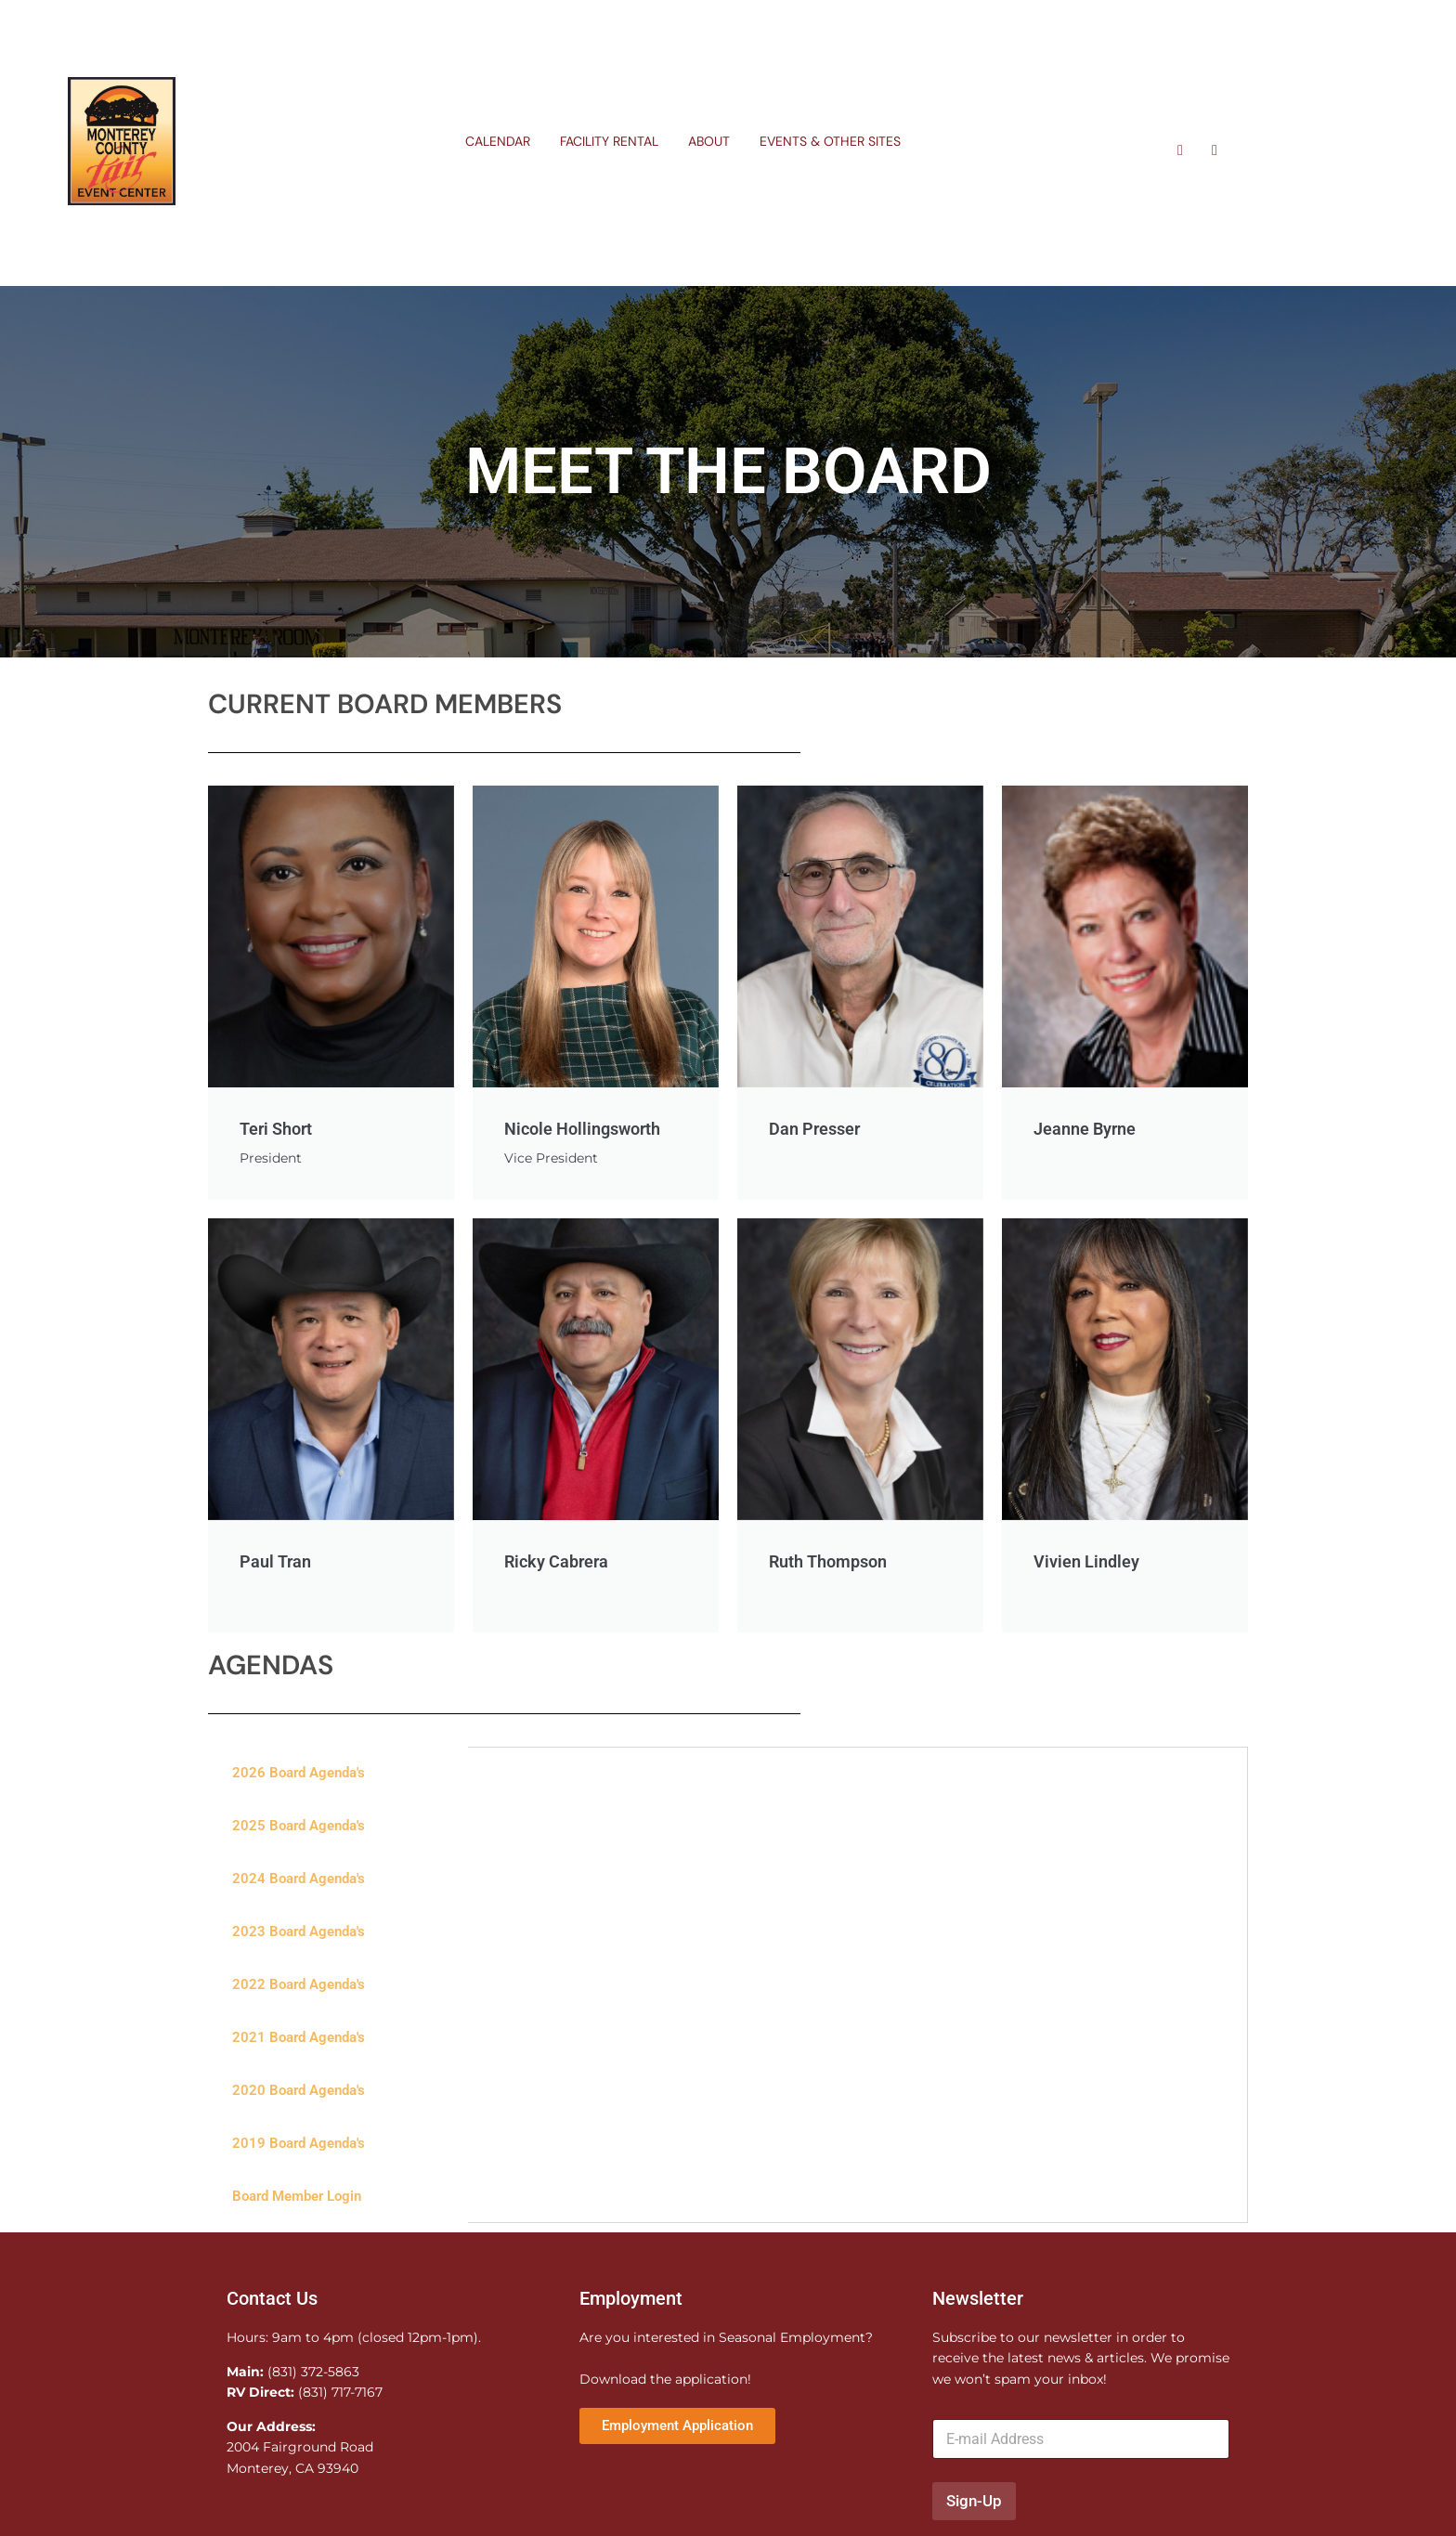 Image resolution: width=1456 pixels, height=2536 pixels. What do you see at coordinates (298, 1881) in the screenshot?
I see `2024 Board Agenda's [tab]` at bounding box center [298, 1881].